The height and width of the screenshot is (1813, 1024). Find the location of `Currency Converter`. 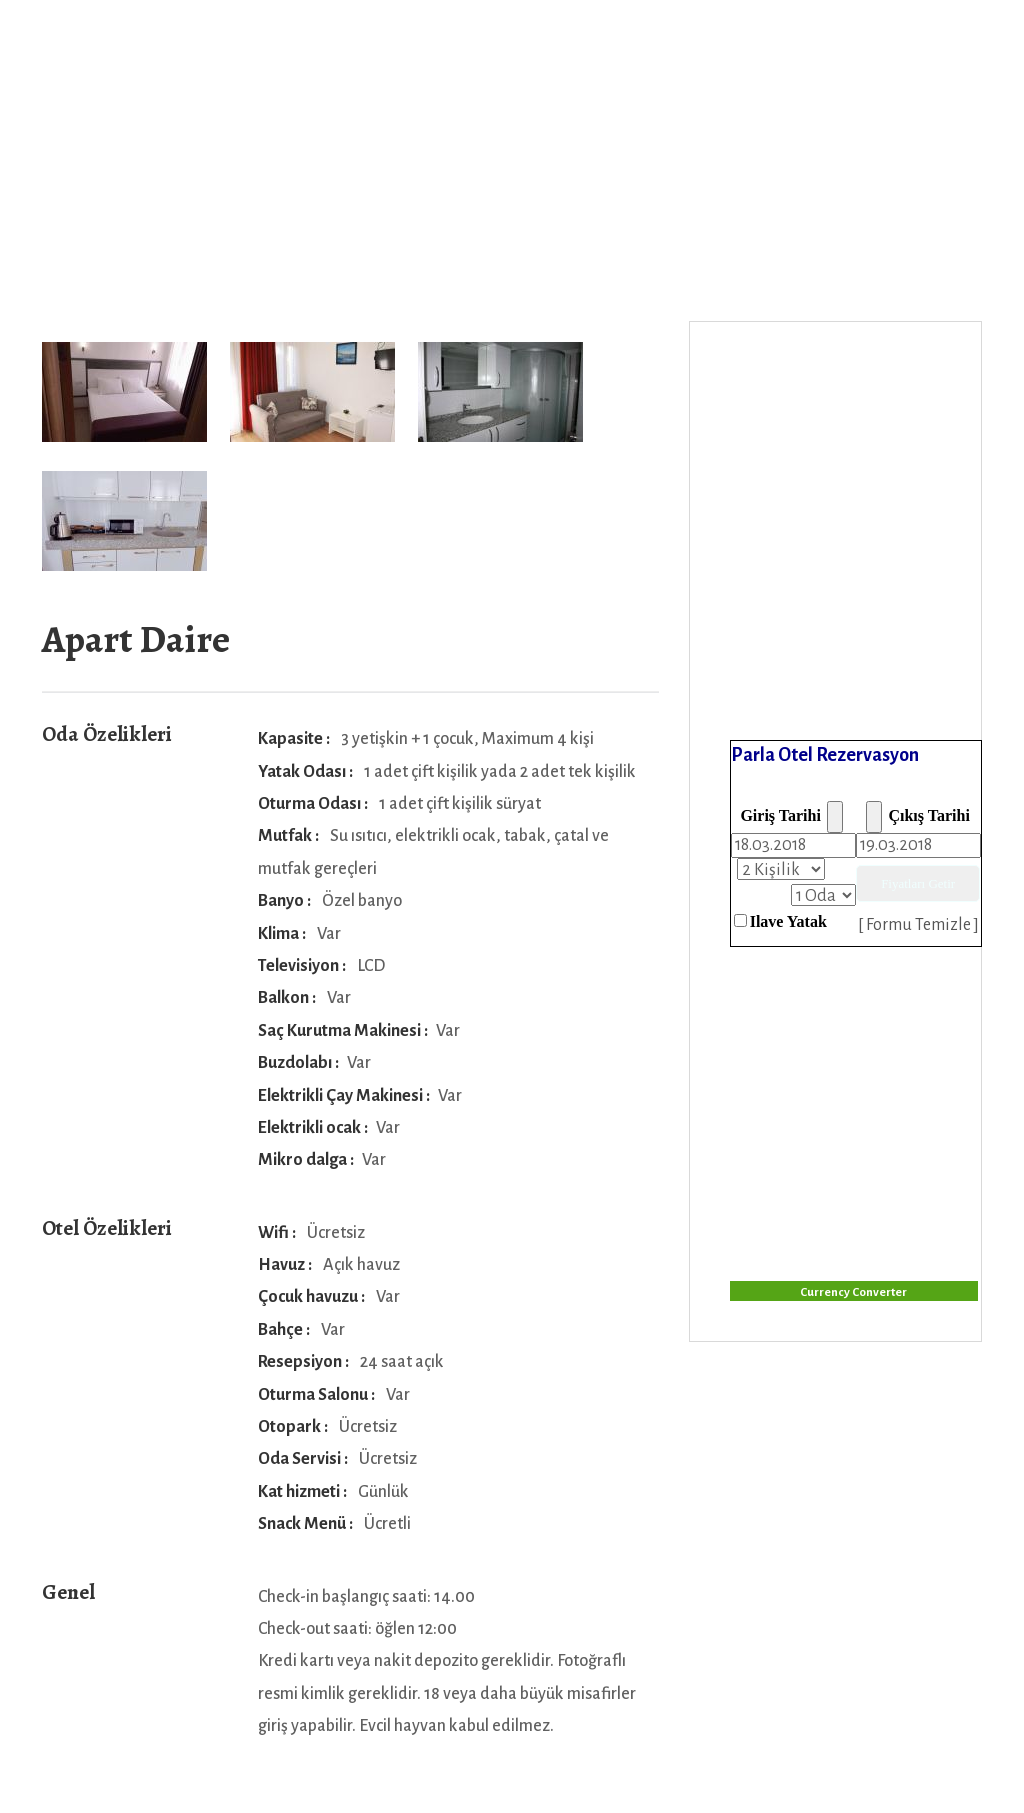

Currency Converter is located at coordinates (853, 1292).